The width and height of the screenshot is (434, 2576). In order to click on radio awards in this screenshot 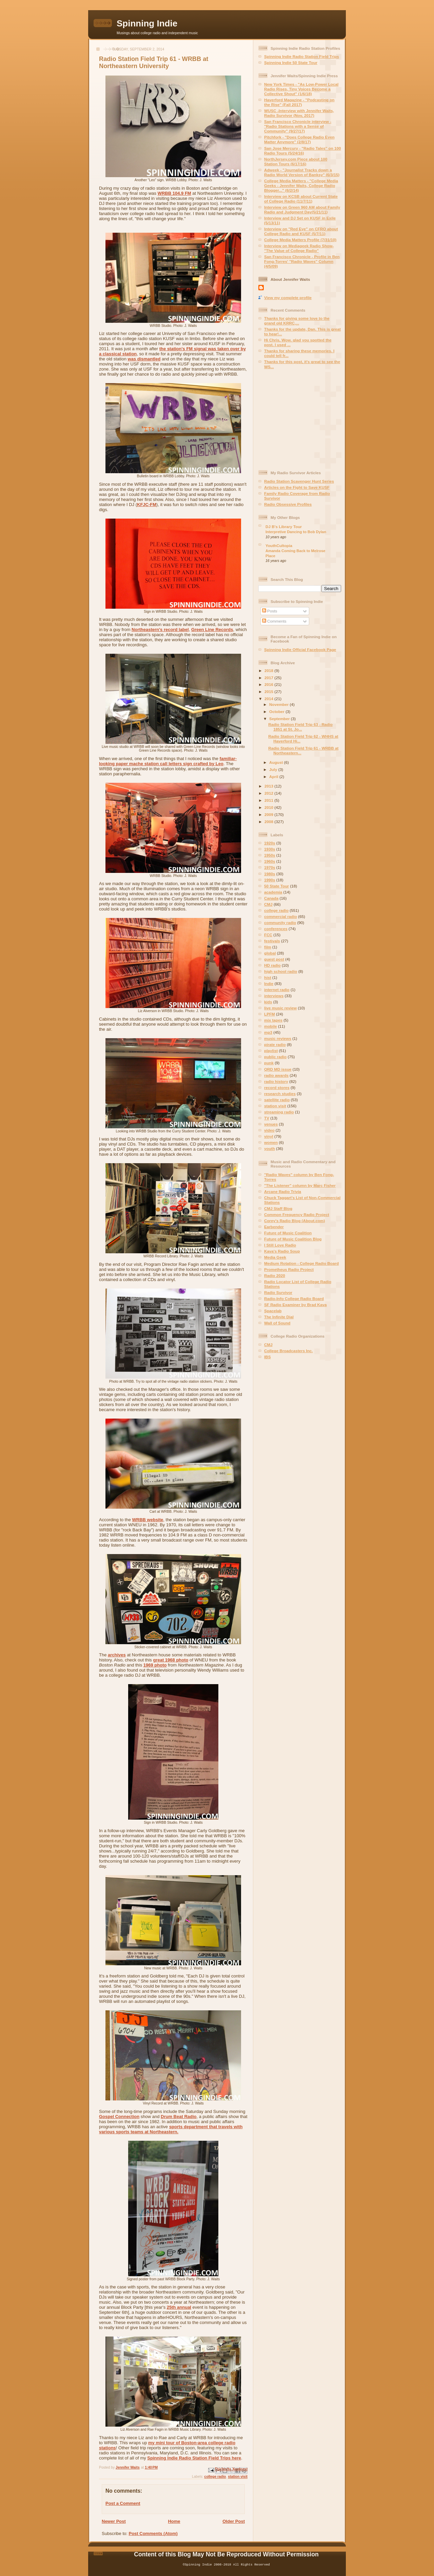, I will do `click(276, 1075)`.